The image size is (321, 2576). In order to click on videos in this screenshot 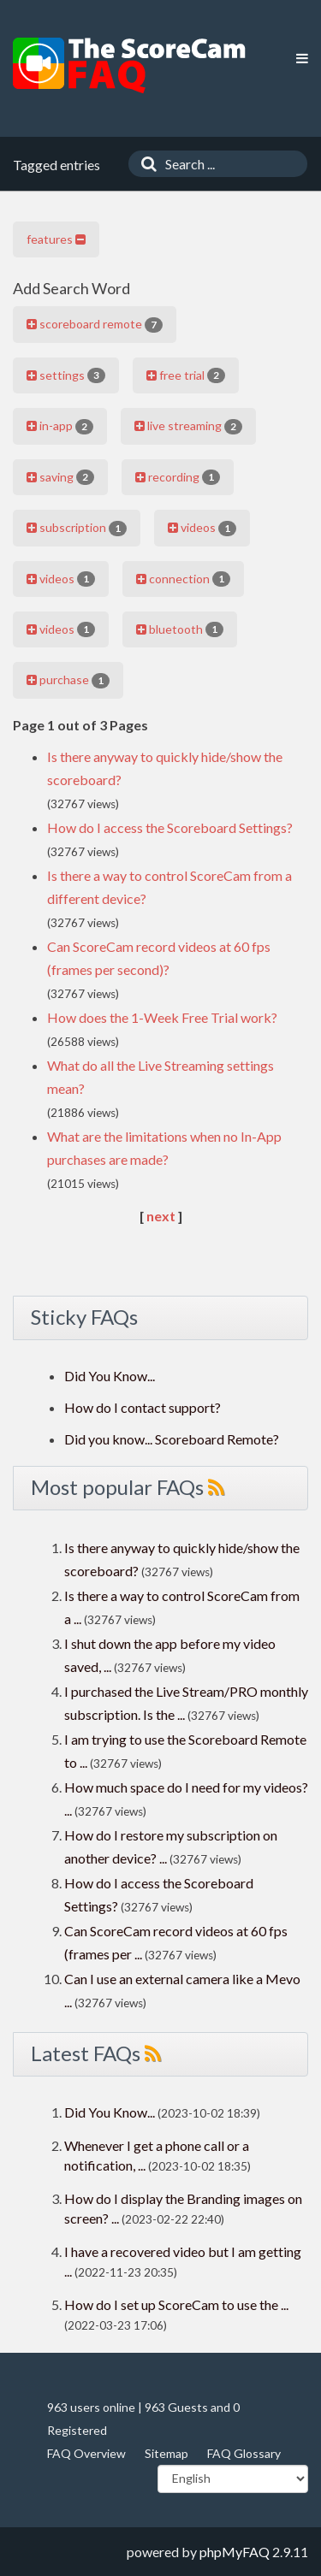, I will do `click(202, 527)`.